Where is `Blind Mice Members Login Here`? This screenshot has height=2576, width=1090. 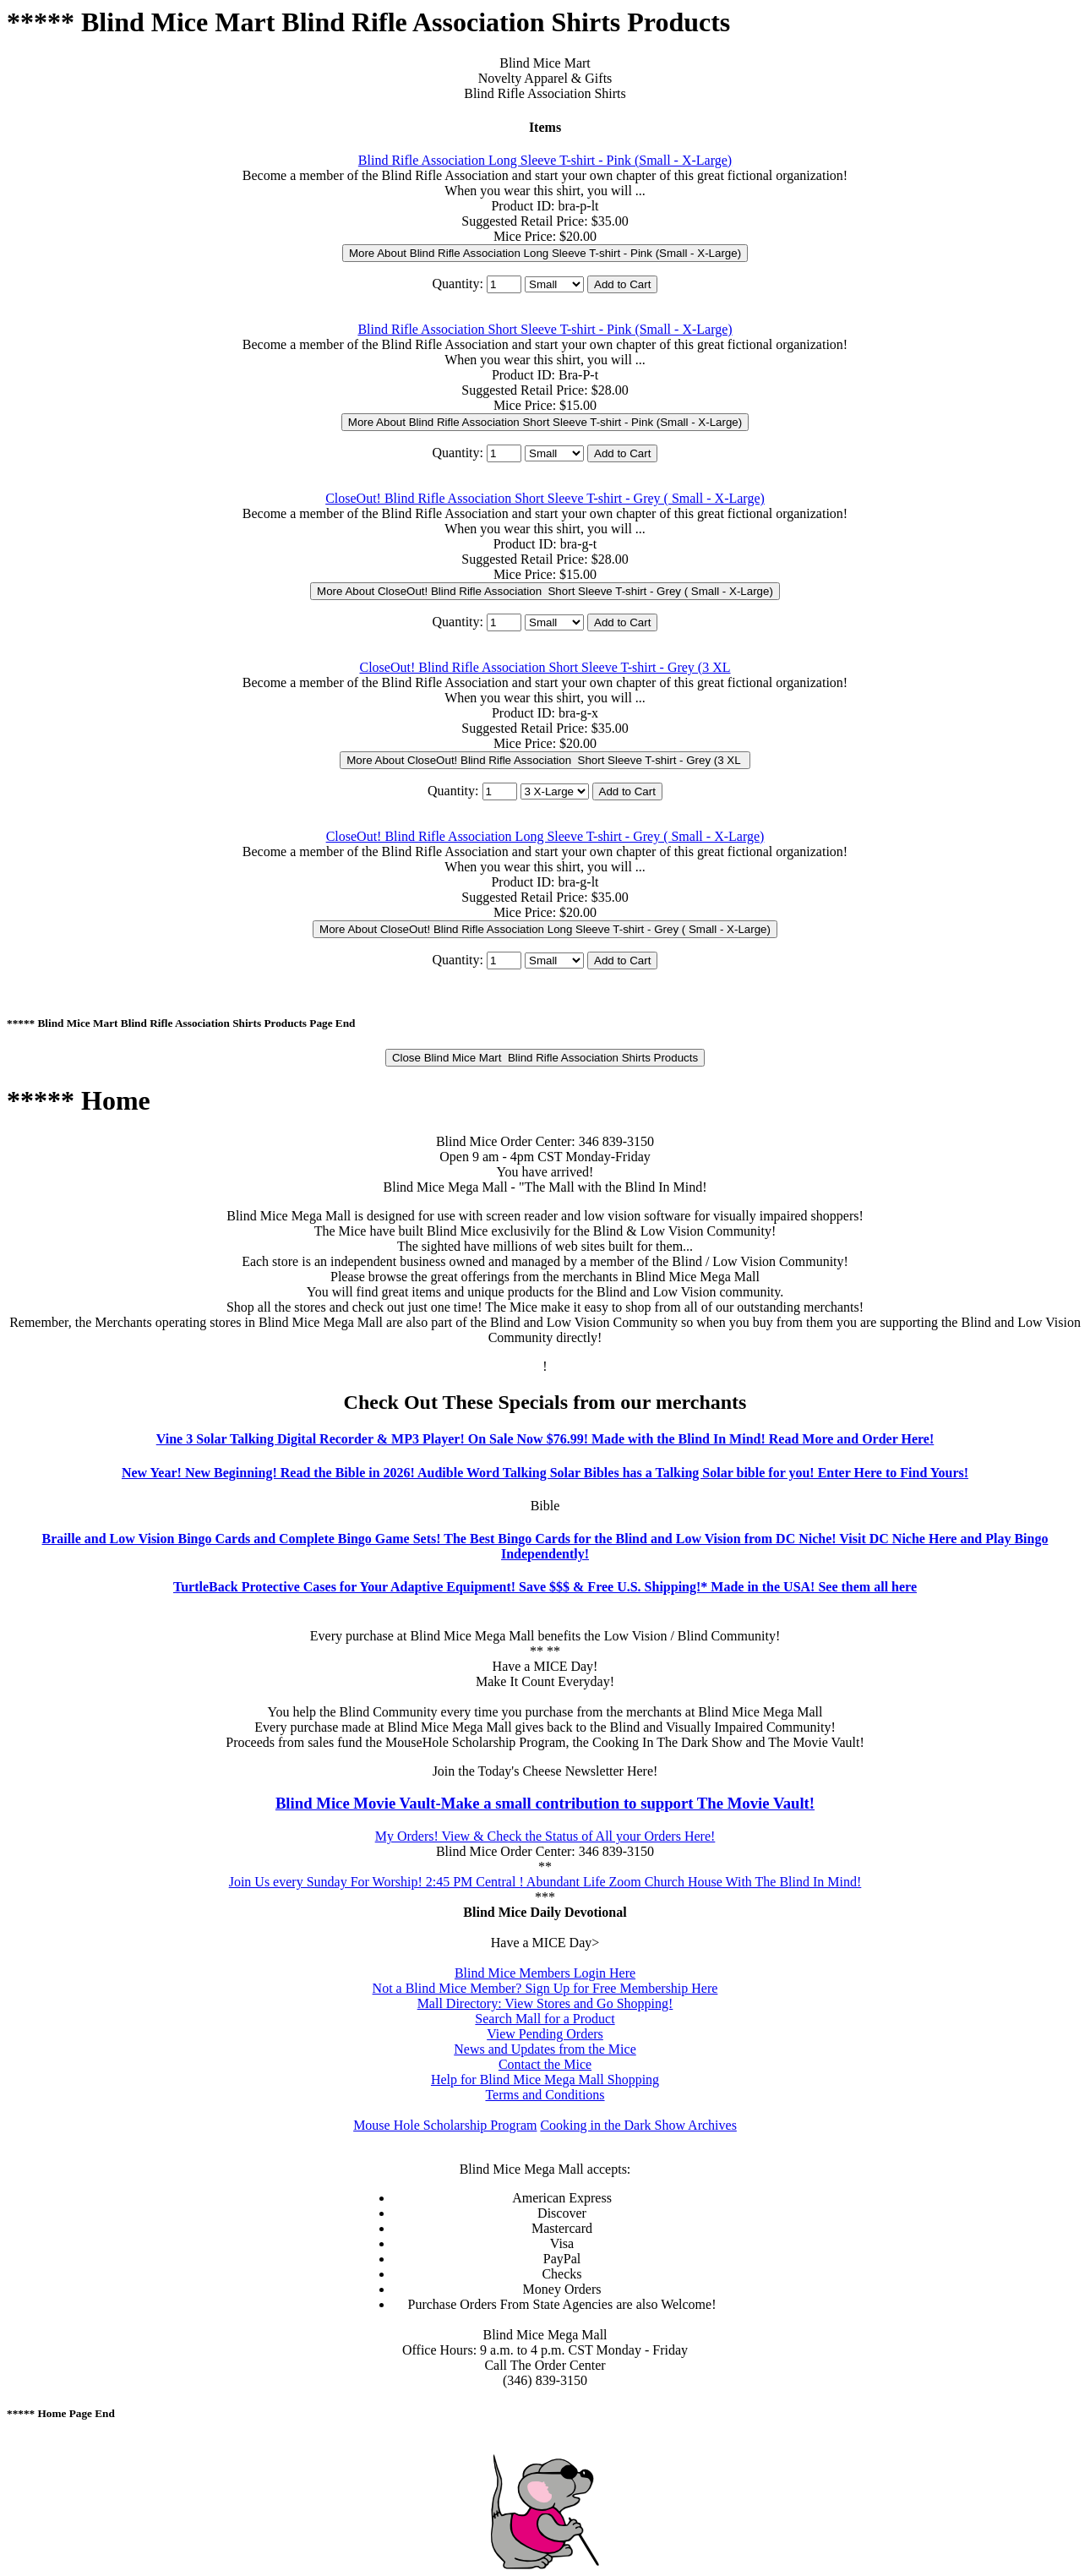
Blind Mice Members Login Here is located at coordinates (545, 1973).